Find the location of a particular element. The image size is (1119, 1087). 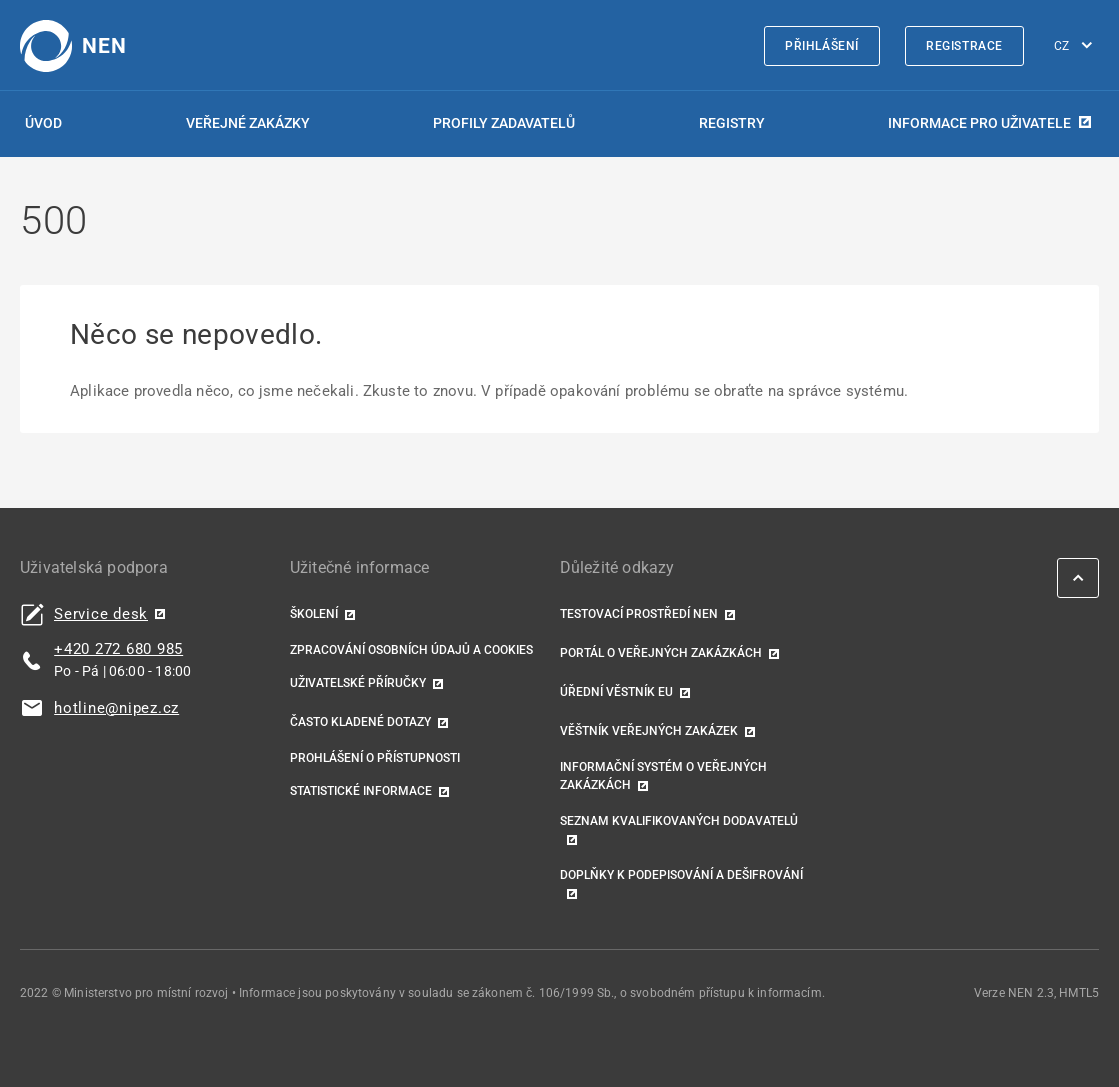

Informace pro uživatele is located at coordinates (979, 123).